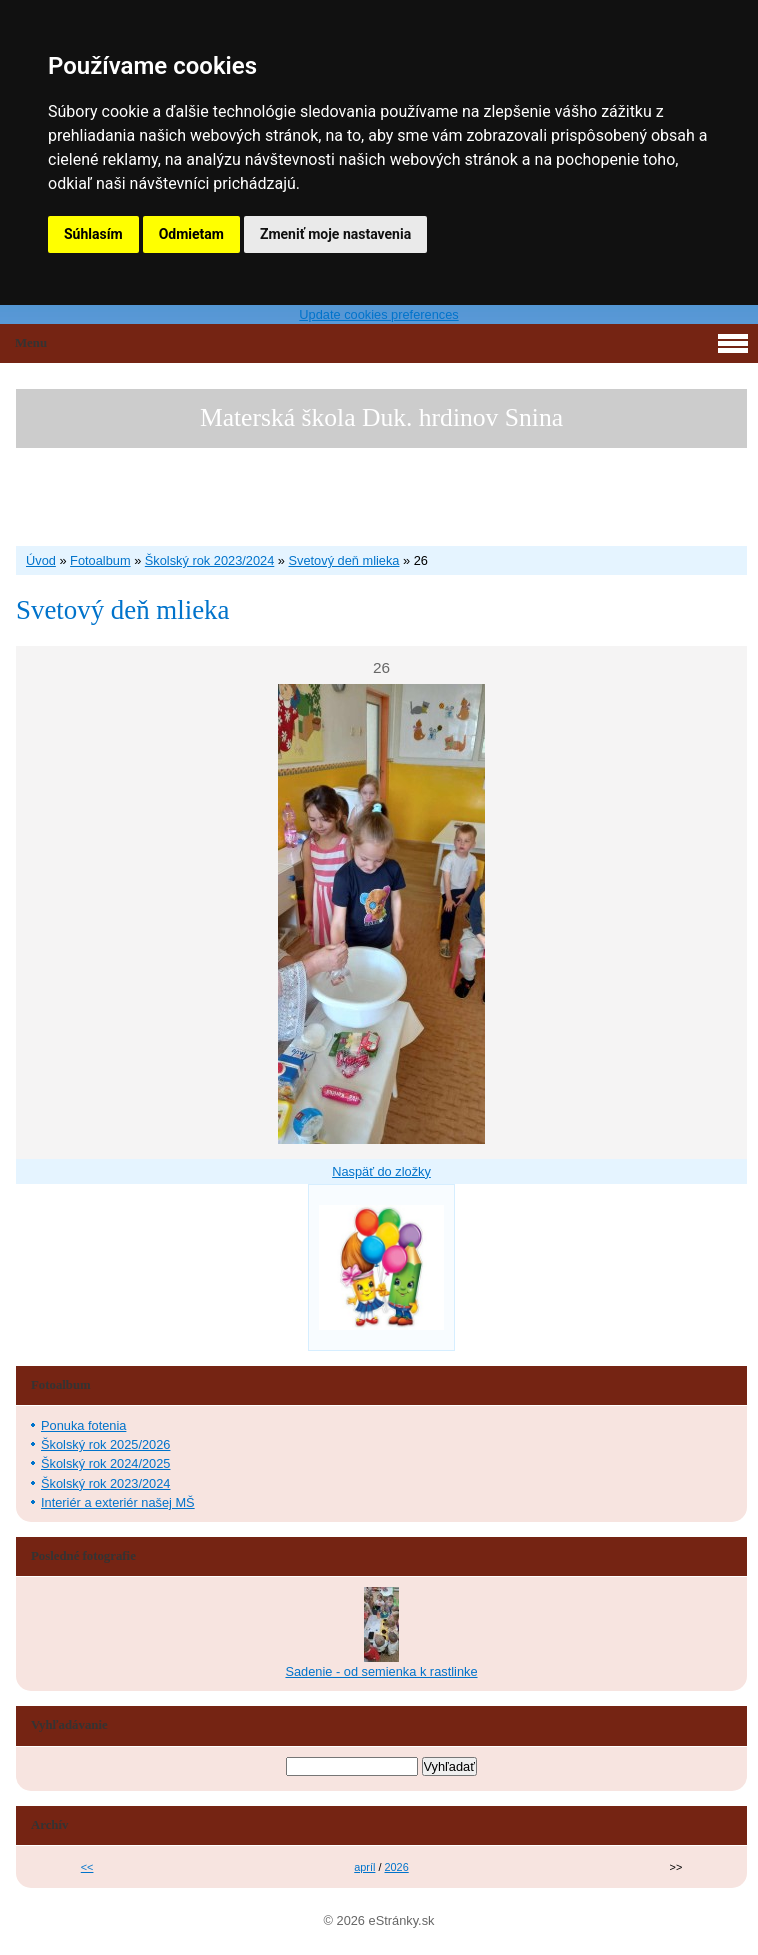  Describe the element at coordinates (118, 1502) in the screenshot. I see `Interiér a exteriér našej MŠ` at that location.